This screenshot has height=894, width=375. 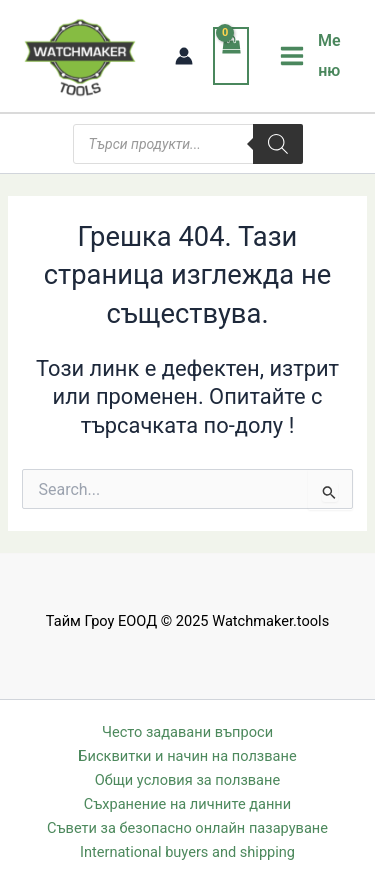 What do you see at coordinates (188, 144) in the screenshot?
I see `[Open search in the mobile overlay]` at bounding box center [188, 144].